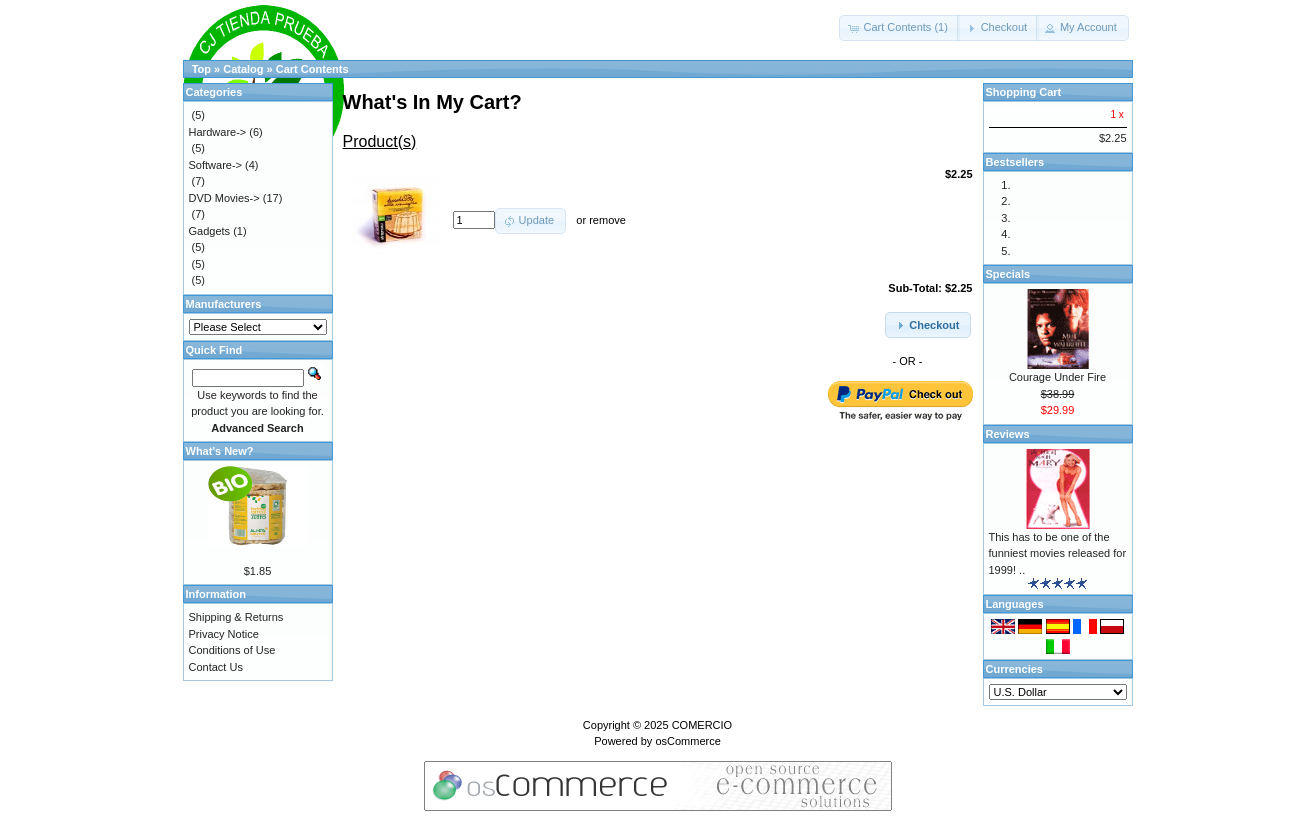 This screenshot has height=831, width=1315. What do you see at coordinates (687, 741) in the screenshot?
I see `osCommerce` at bounding box center [687, 741].